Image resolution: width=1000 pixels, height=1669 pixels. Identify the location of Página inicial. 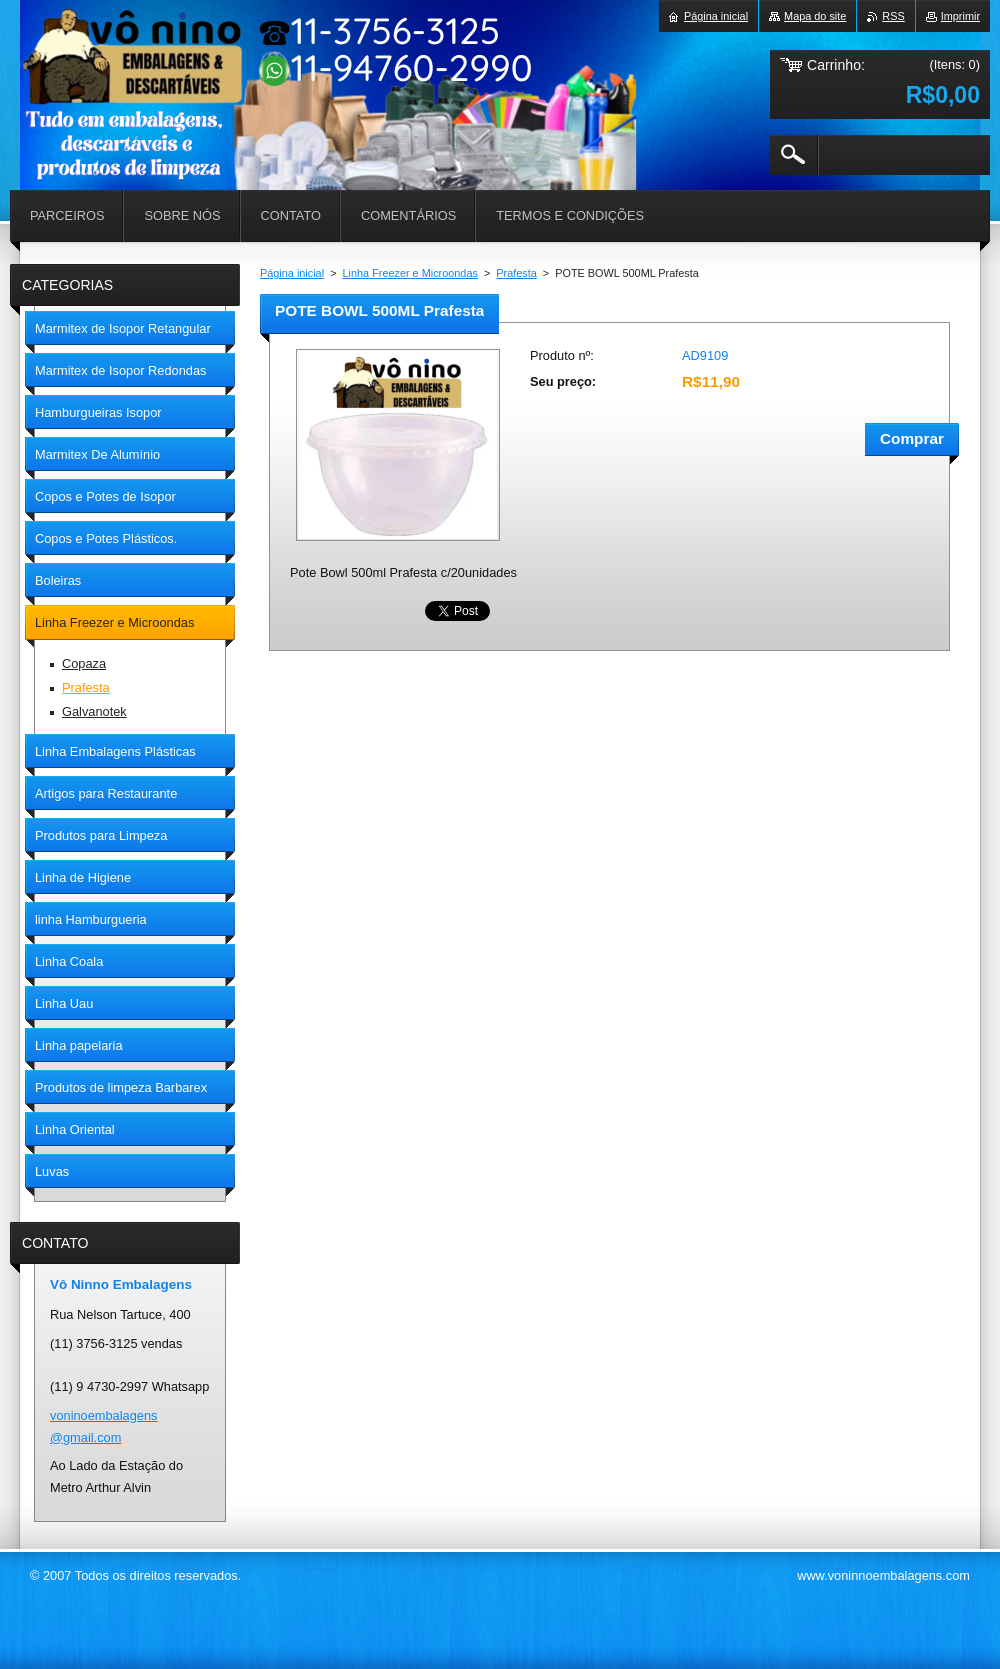
(292, 273).